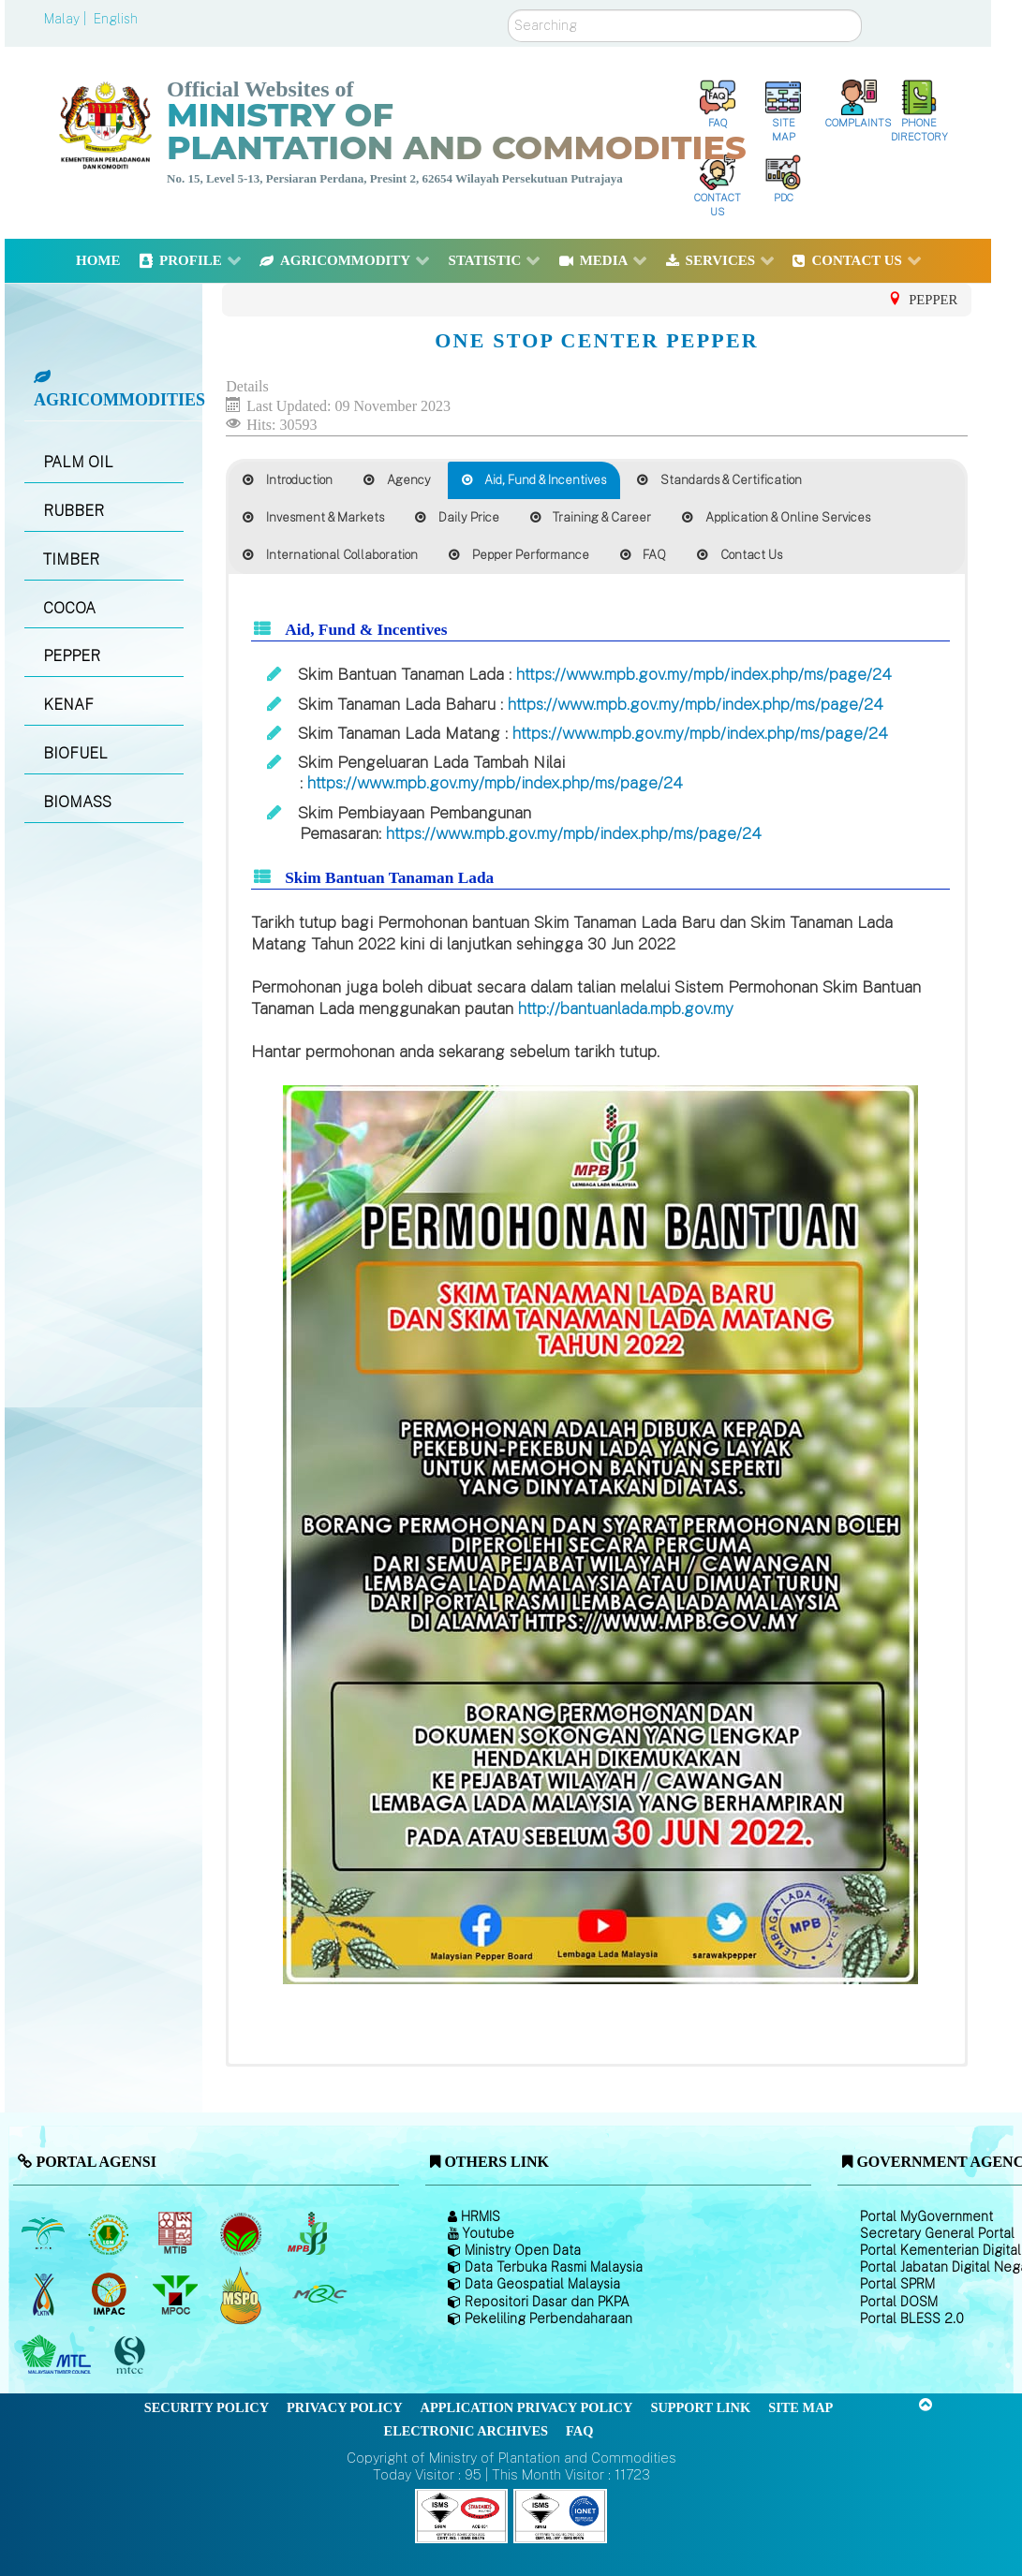 Image resolution: width=1022 pixels, height=2576 pixels. Describe the element at coordinates (319, 2295) in the screenshot. I see `[Malaysian Rubber Council (MRC)]` at that location.